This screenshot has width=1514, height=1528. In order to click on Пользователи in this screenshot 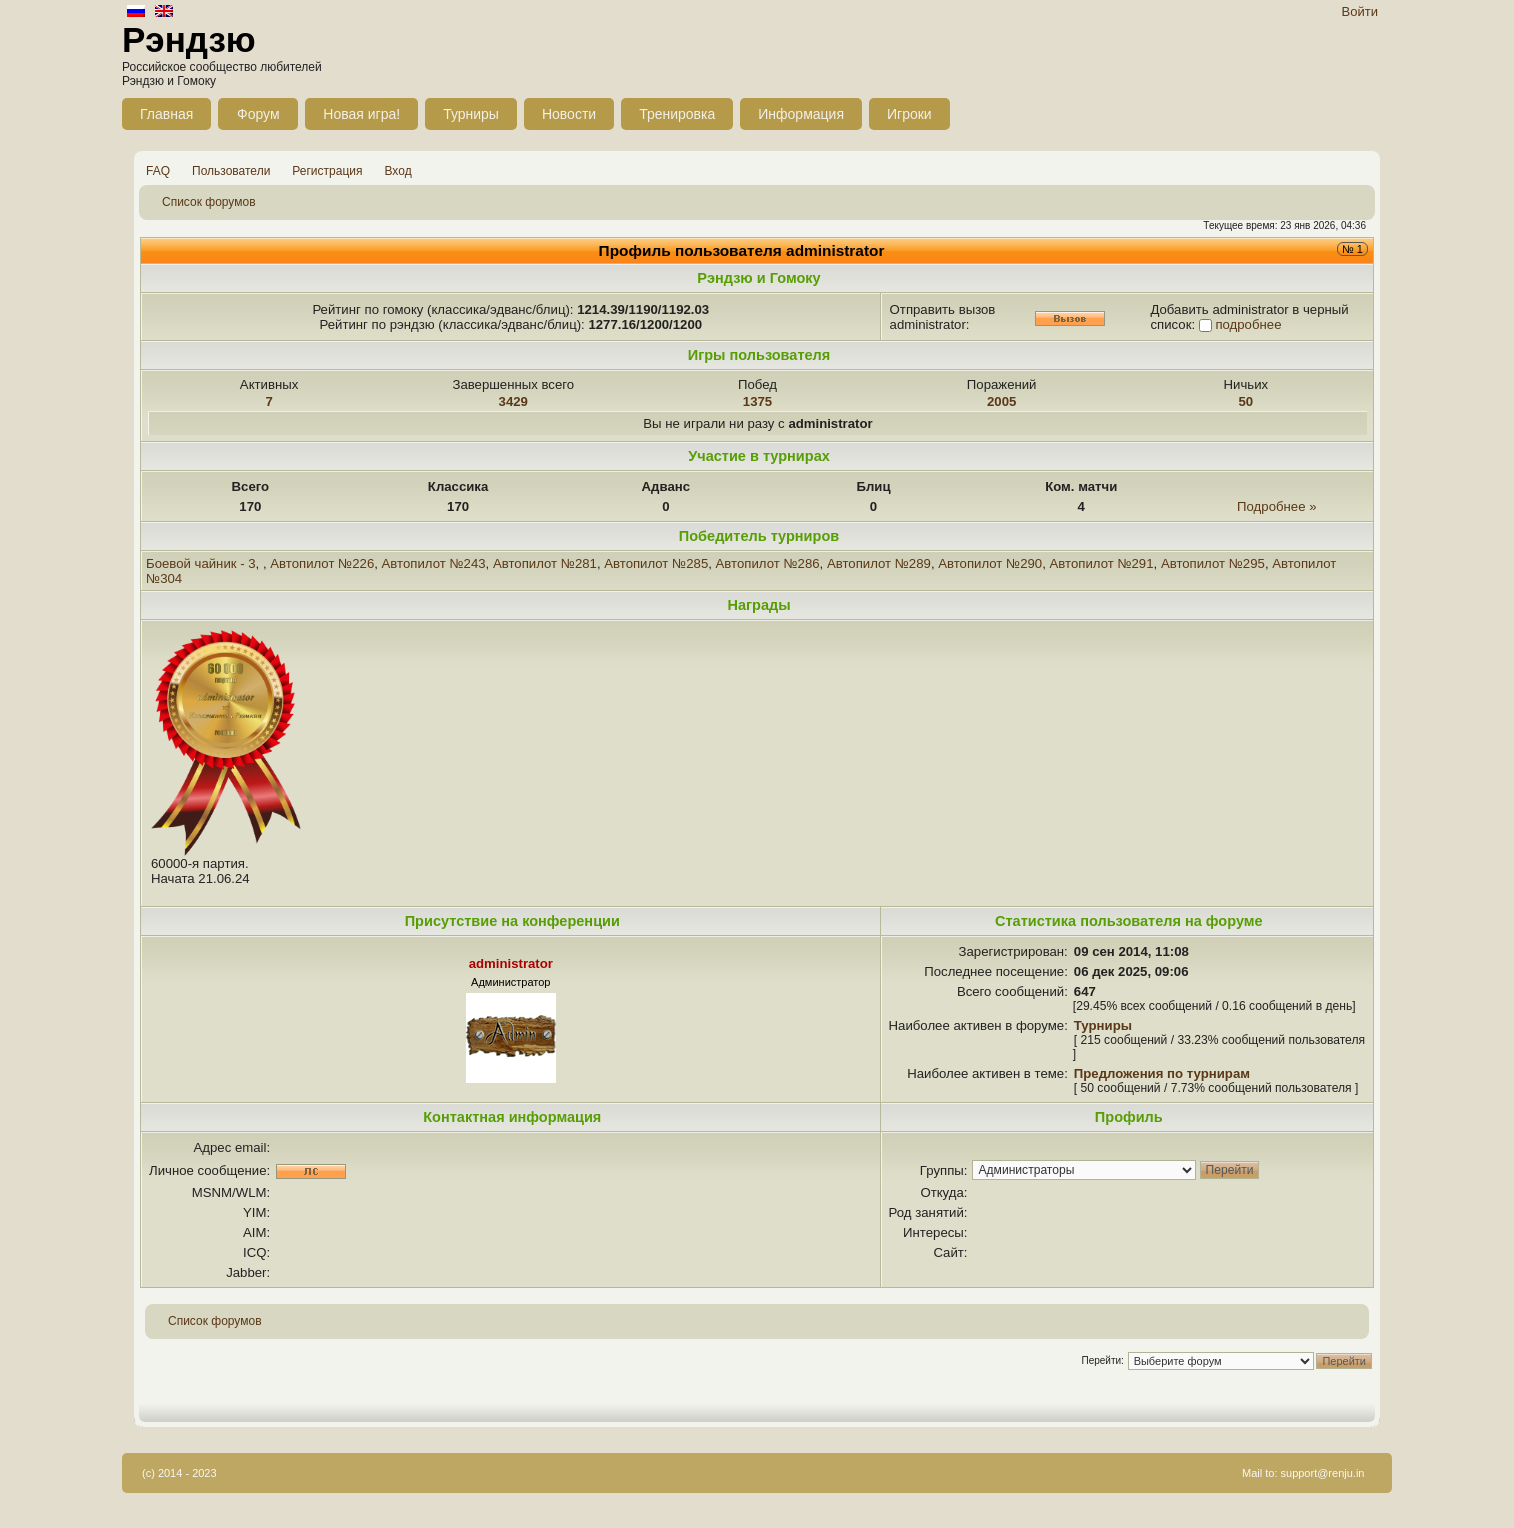, I will do `click(231, 171)`.